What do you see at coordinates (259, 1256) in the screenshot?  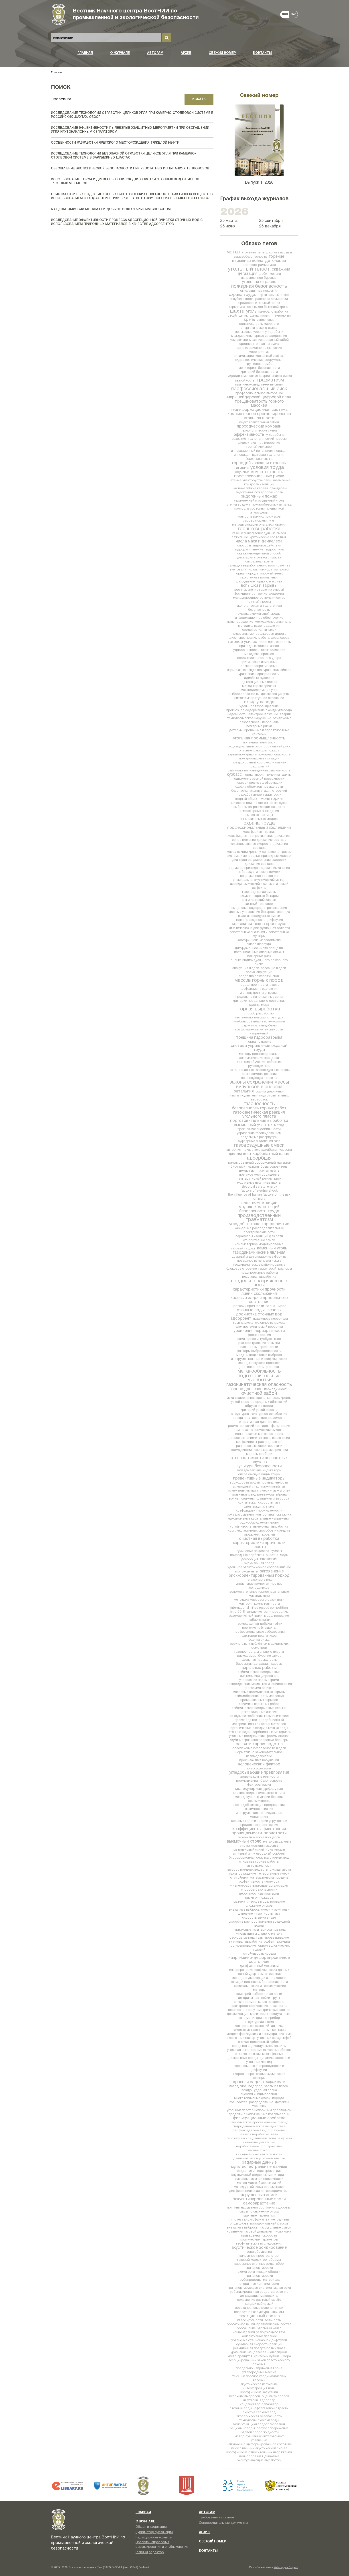 I see `ударный и детонационные фронты` at bounding box center [259, 1256].